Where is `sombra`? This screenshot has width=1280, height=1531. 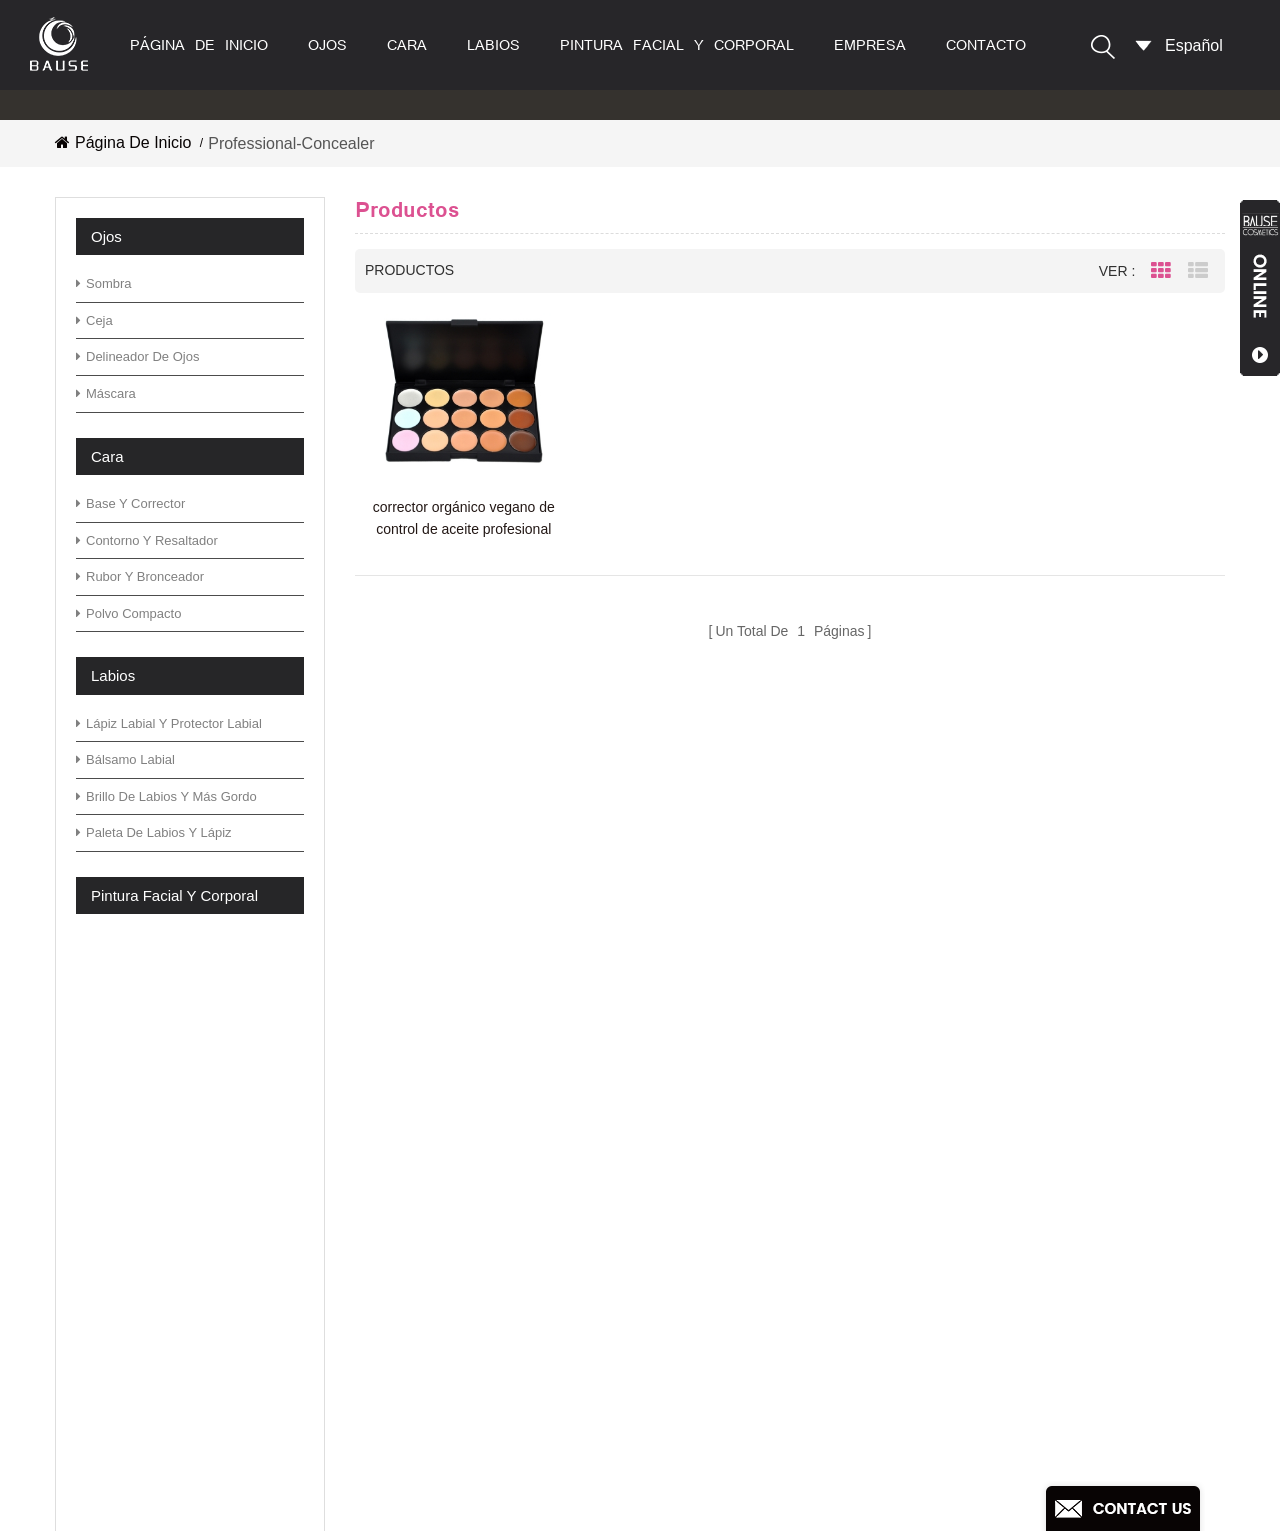
sombra is located at coordinates (104, 283).